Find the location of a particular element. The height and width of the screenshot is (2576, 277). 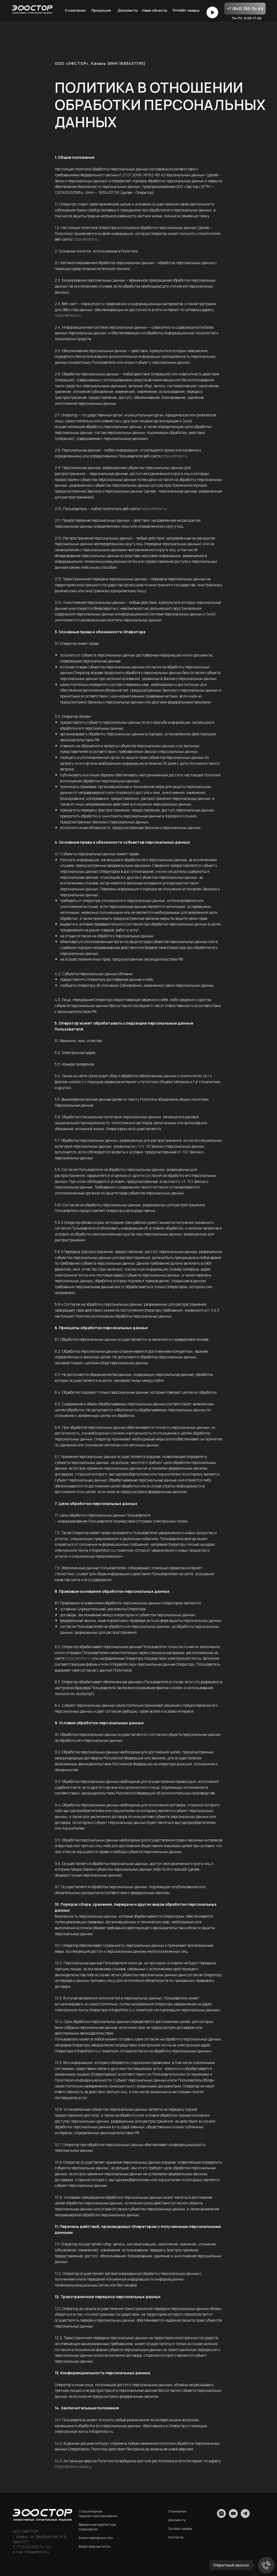

Продукция is located at coordinates (101, 10).